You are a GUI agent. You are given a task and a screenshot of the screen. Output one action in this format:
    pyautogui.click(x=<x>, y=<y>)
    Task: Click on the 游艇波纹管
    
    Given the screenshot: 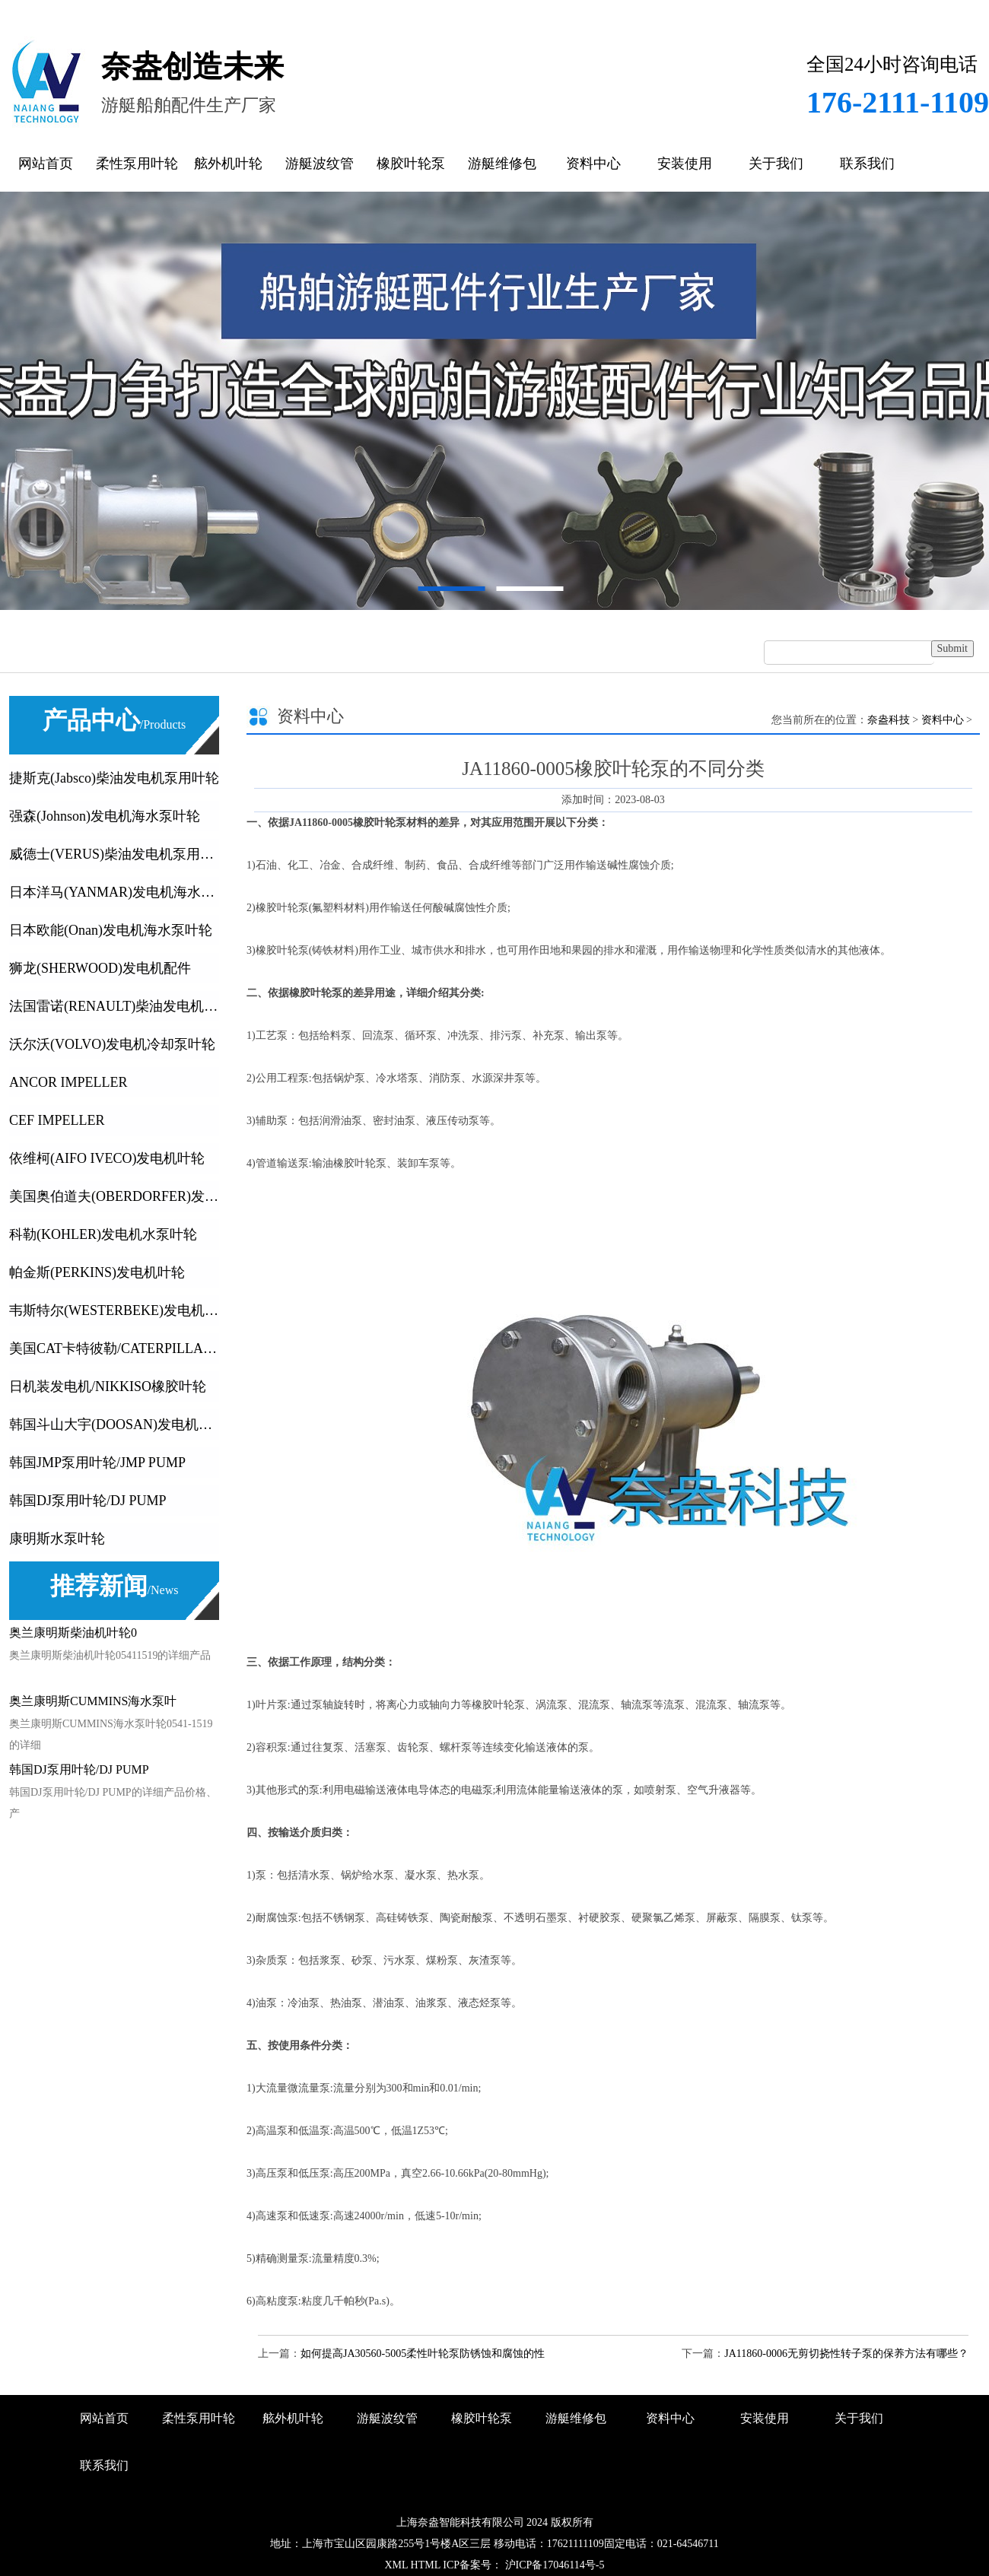 What is the action you would take?
    pyautogui.click(x=319, y=163)
    